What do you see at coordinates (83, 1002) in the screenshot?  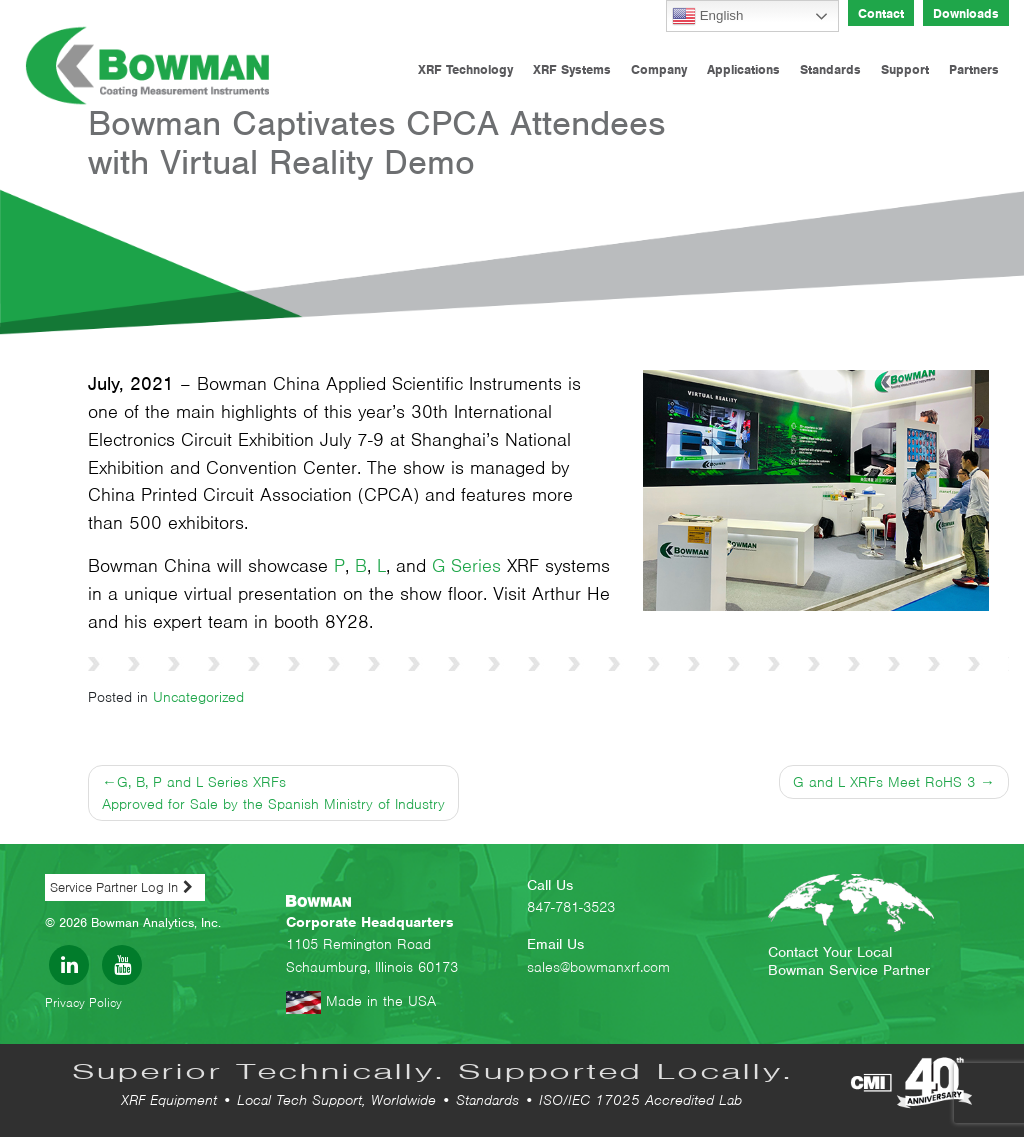 I see `Privacy Policy` at bounding box center [83, 1002].